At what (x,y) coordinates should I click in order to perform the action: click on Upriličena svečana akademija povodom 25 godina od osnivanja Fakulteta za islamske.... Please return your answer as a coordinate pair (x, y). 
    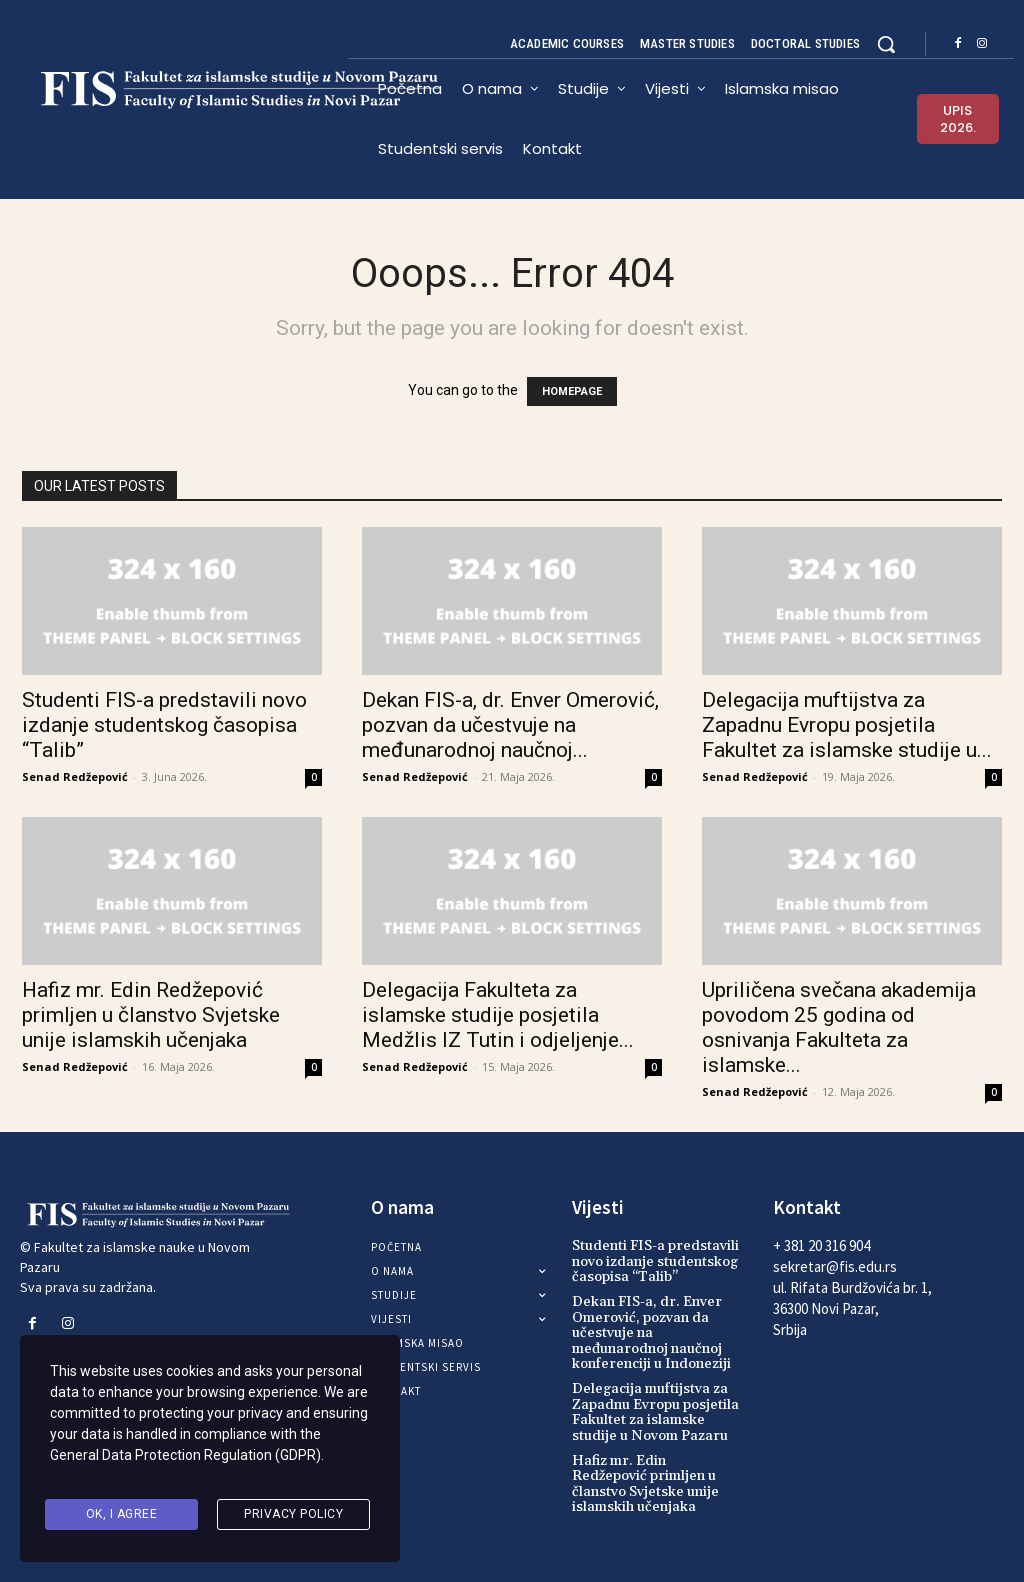
    Looking at the image, I should click on (839, 1027).